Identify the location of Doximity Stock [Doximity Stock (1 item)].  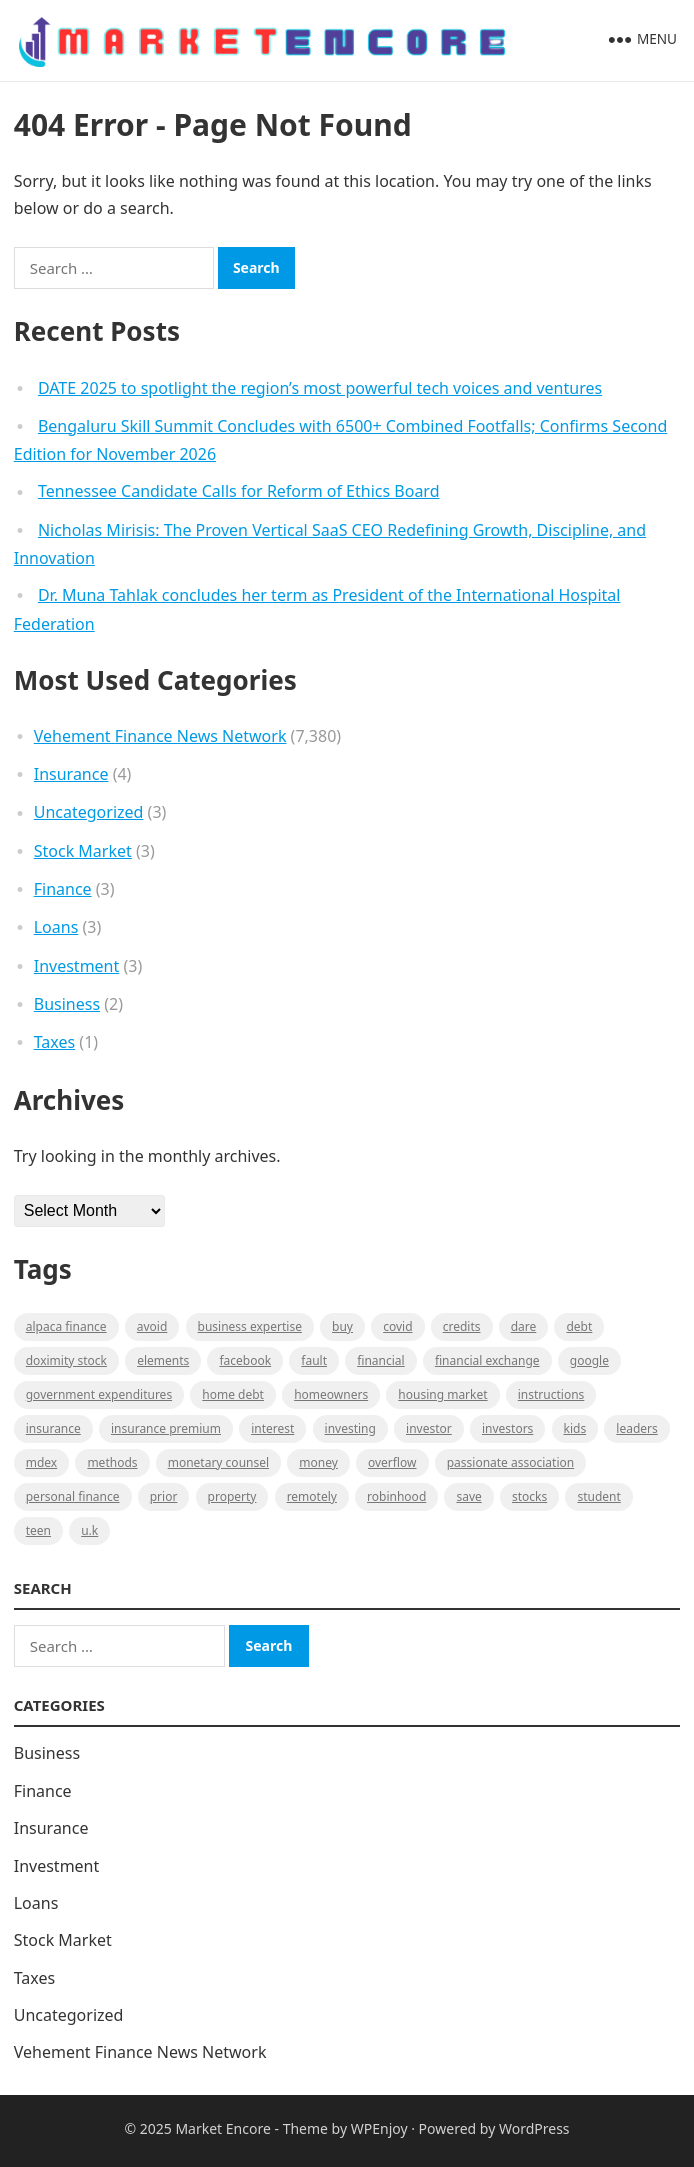
(66, 1360).